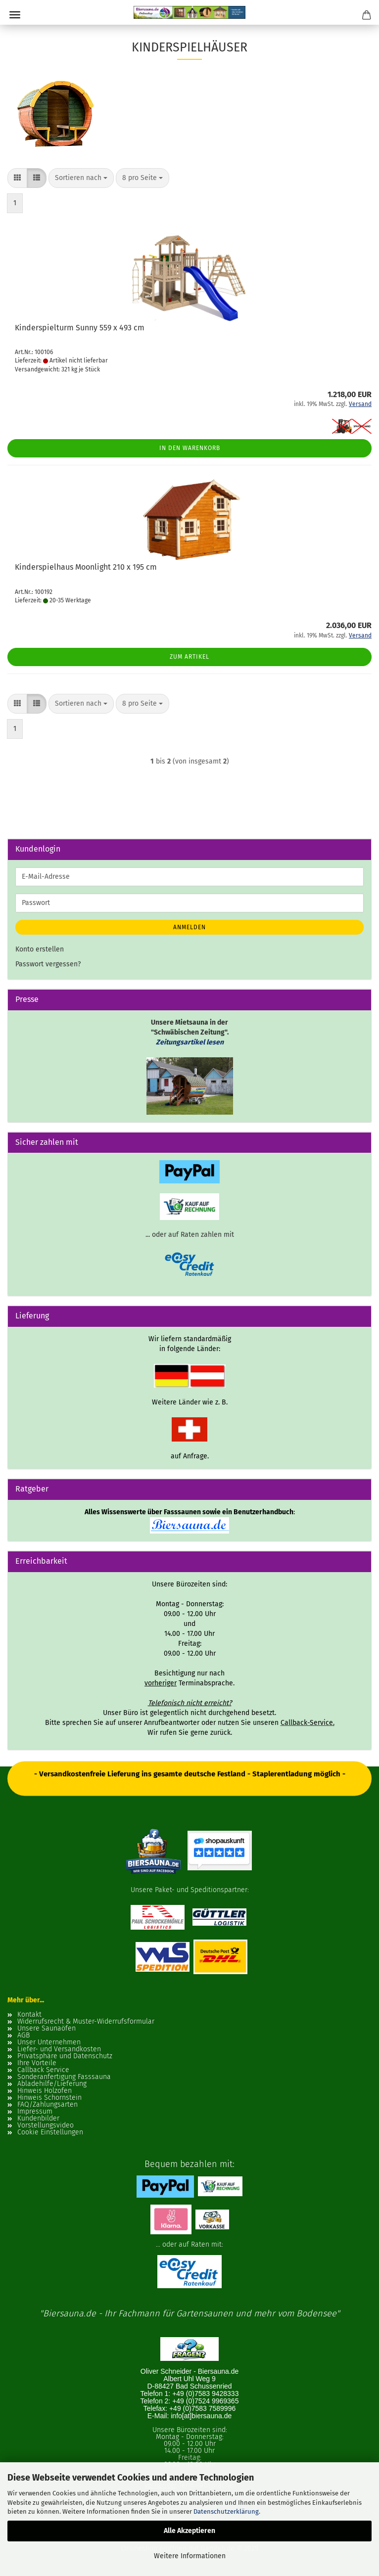 Image resolution: width=379 pixels, height=2576 pixels. What do you see at coordinates (17, 178) in the screenshot?
I see `[button]` at bounding box center [17, 178].